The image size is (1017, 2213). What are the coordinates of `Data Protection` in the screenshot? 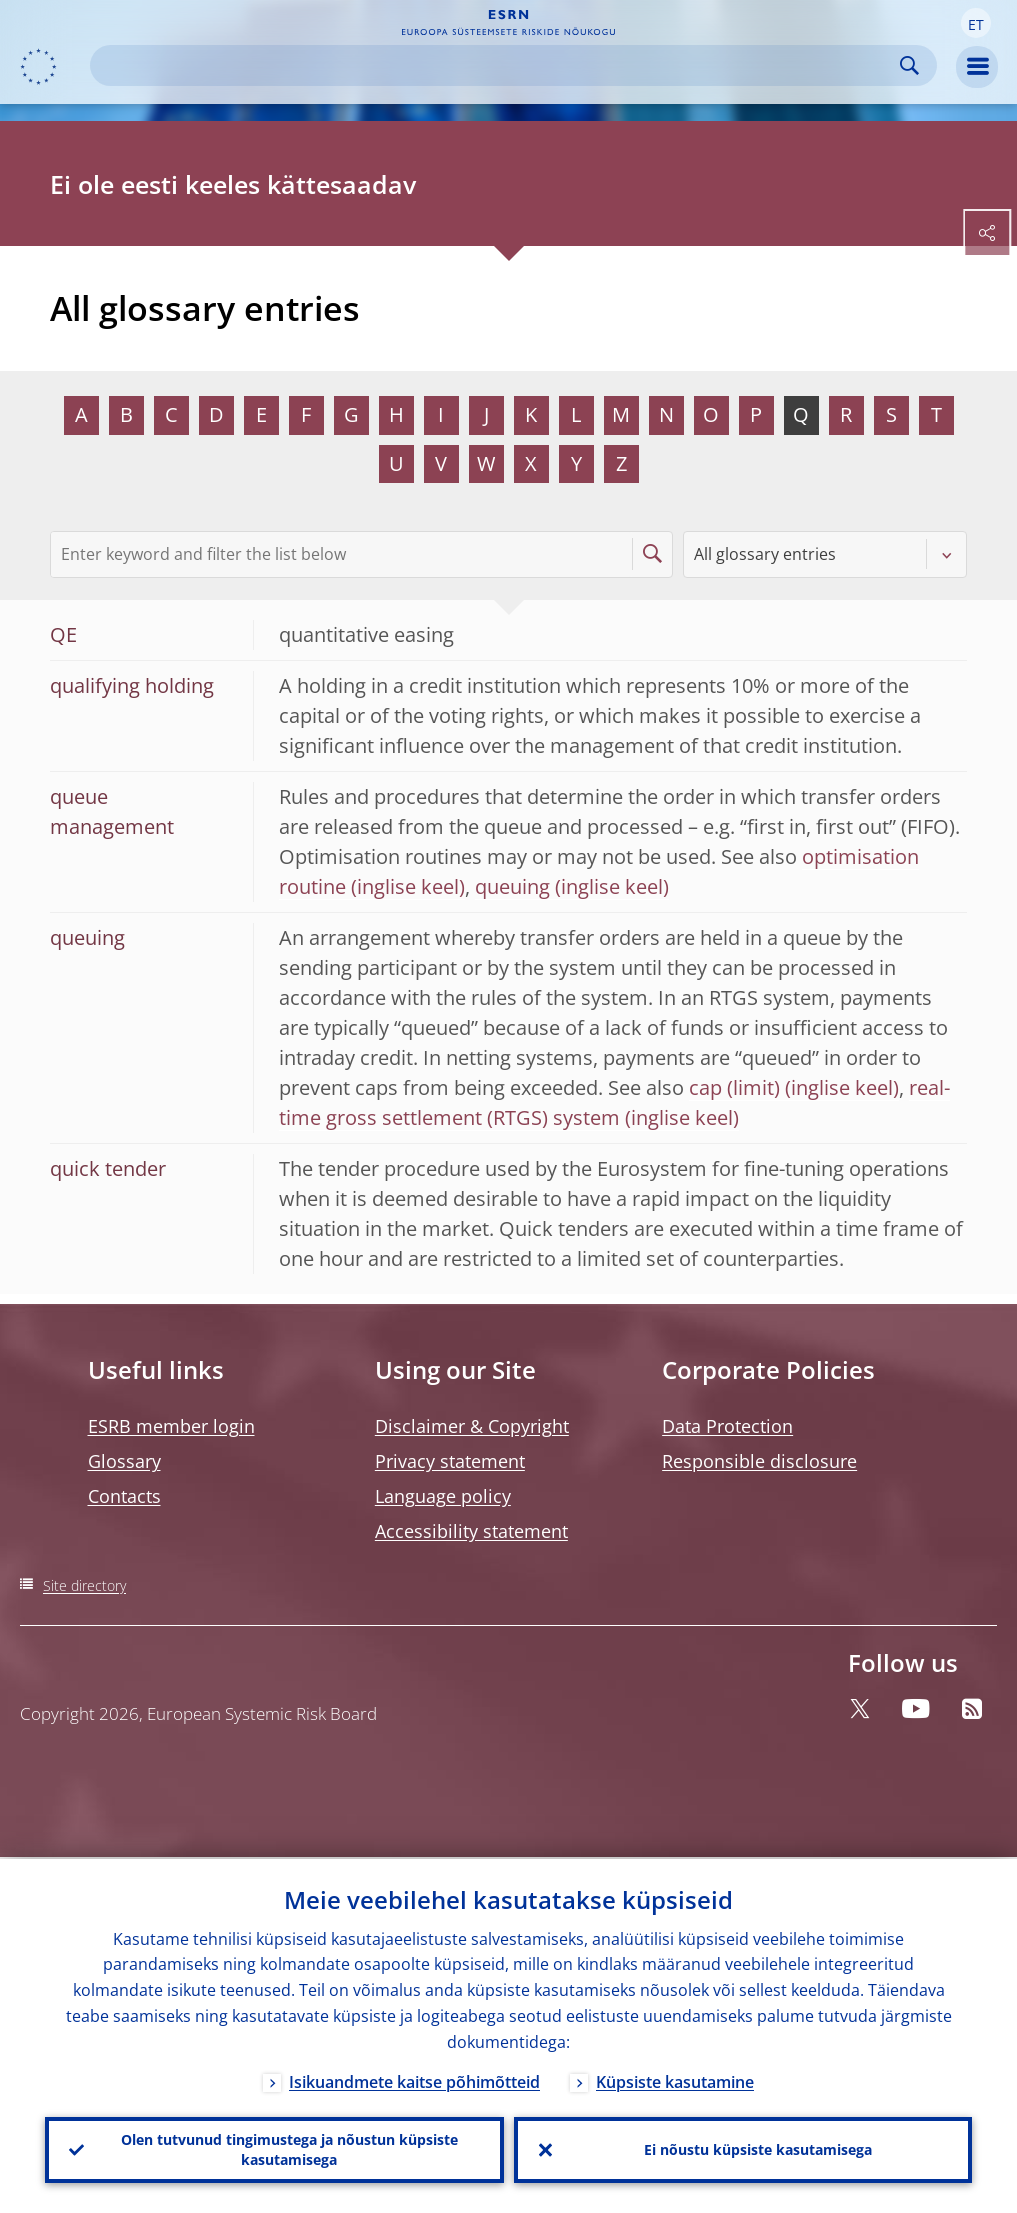 It's located at (727, 1426).